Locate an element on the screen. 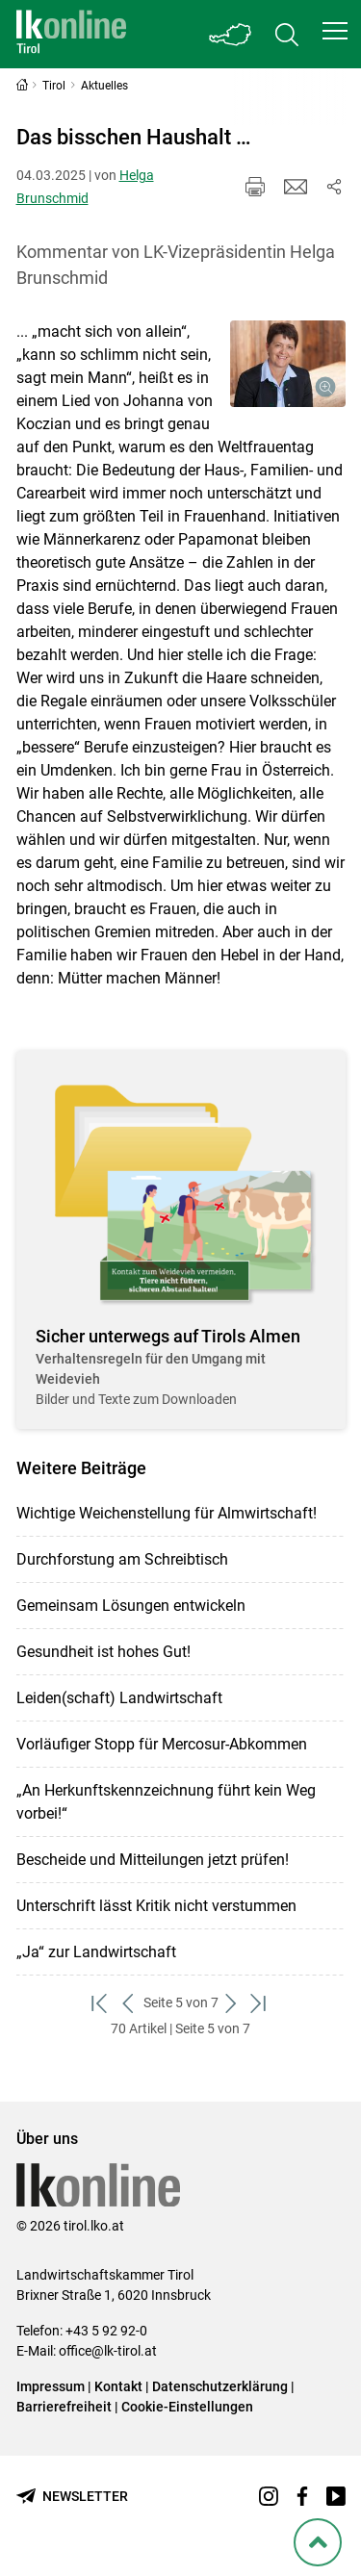 This screenshot has height=2576, width=361. Bescheide und Mitteilungen jetzt prüfen! is located at coordinates (152, 1859).